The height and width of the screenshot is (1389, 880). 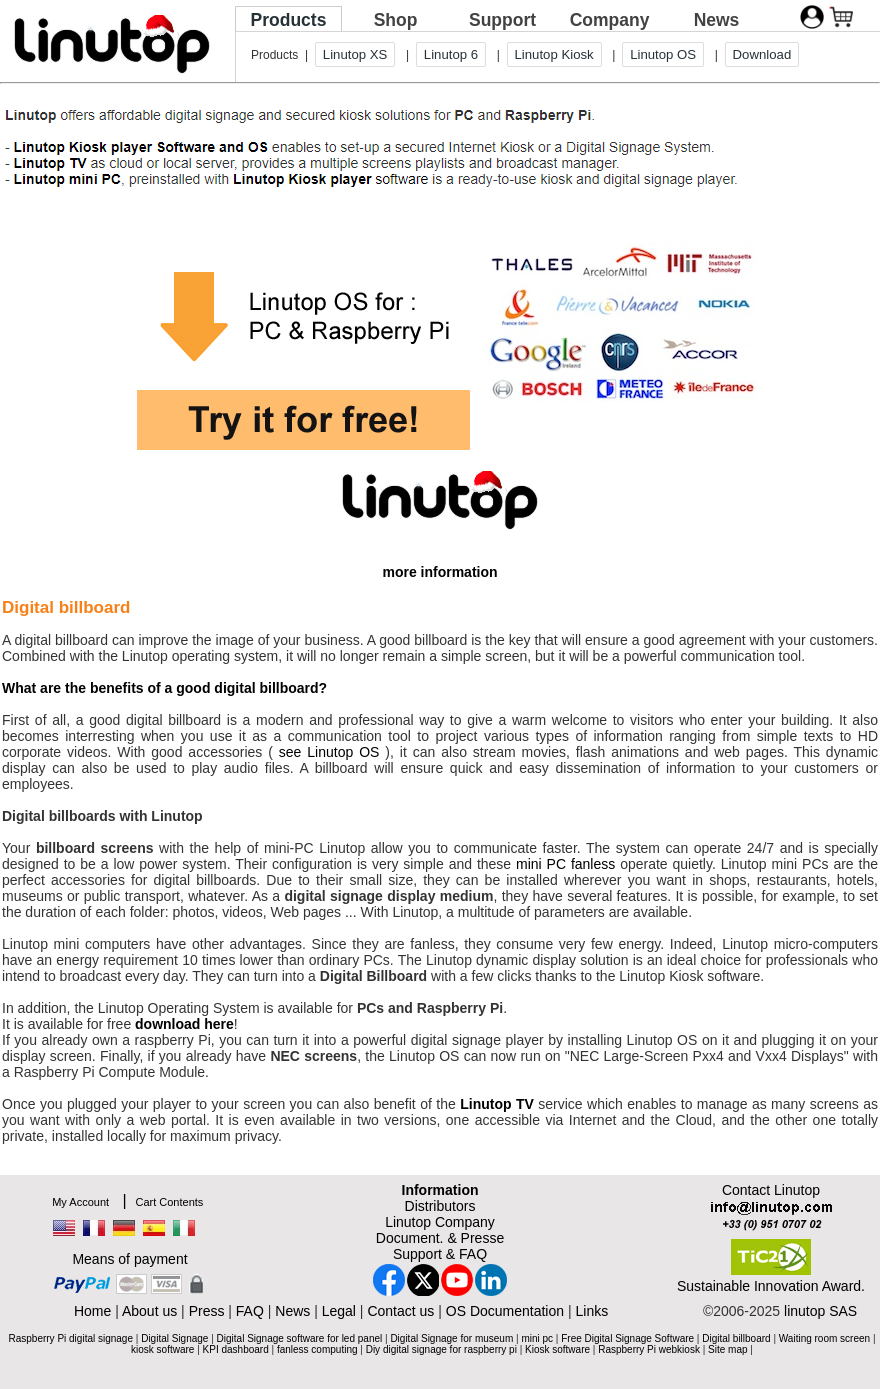 What do you see at coordinates (339, 1311) in the screenshot?
I see `Legal` at bounding box center [339, 1311].